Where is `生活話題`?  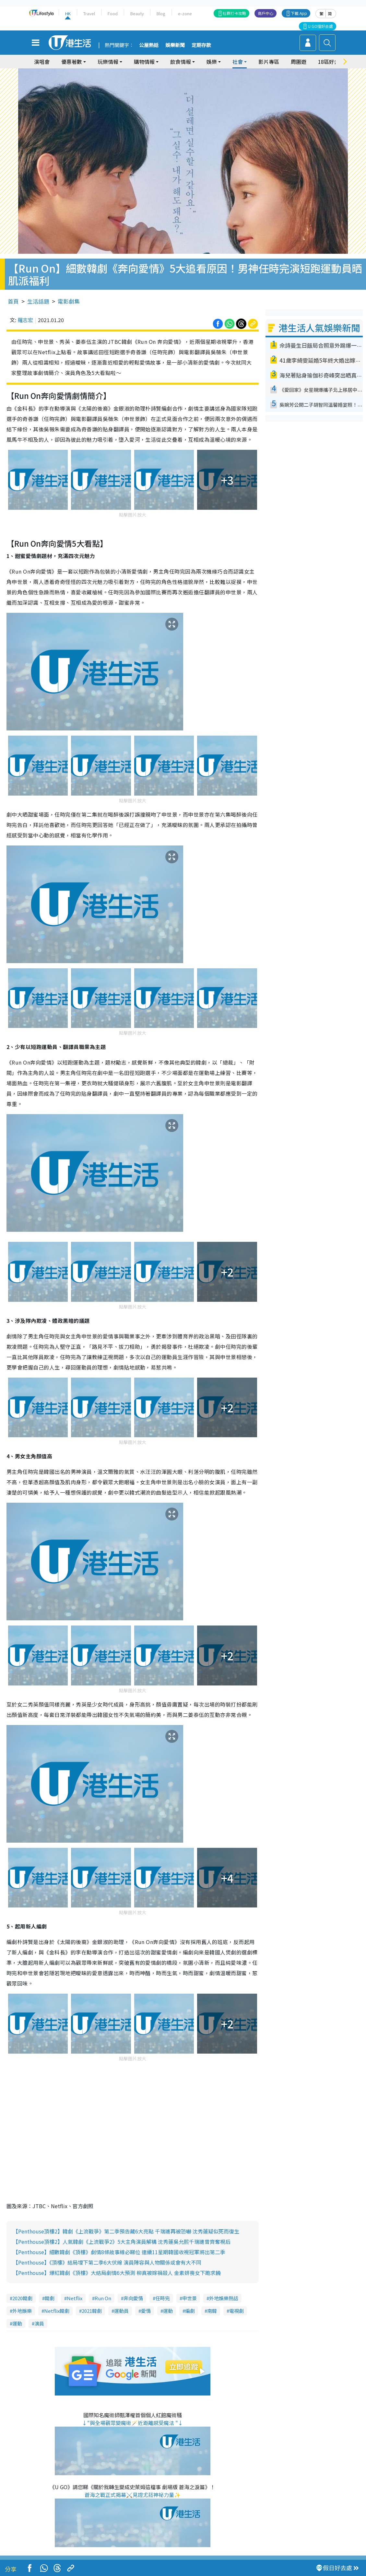 生活話題 is located at coordinates (38, 301).